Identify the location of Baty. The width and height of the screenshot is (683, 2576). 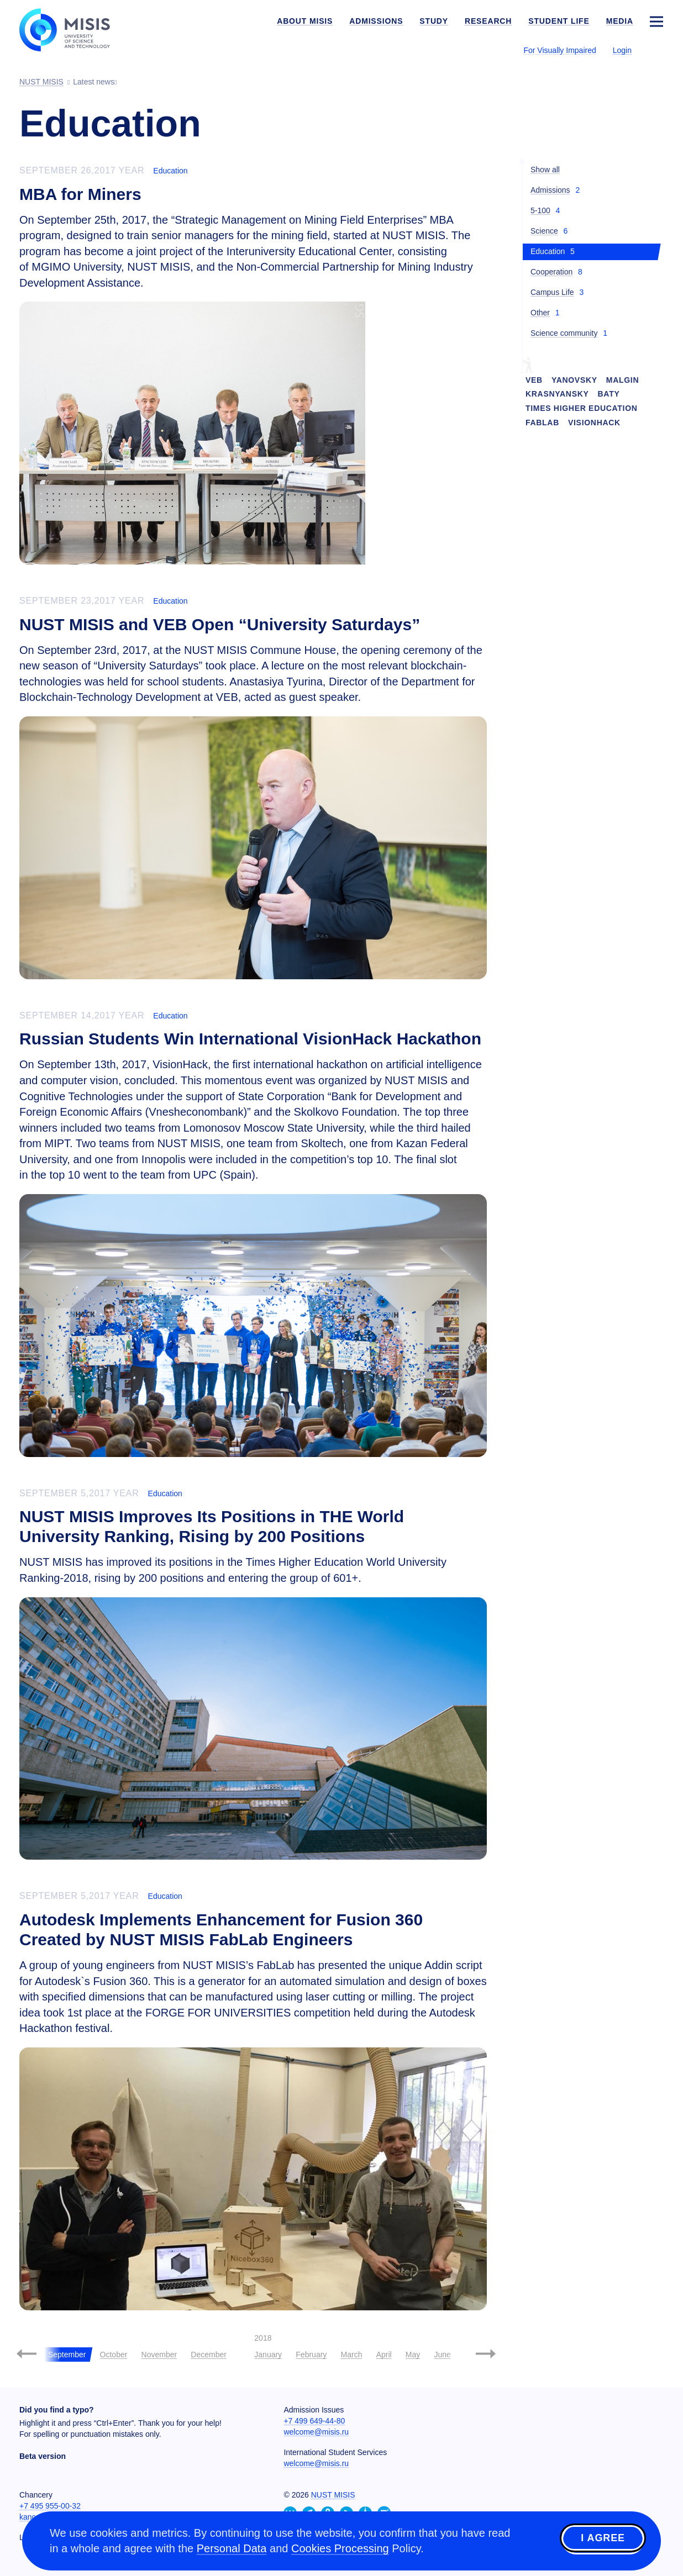
(609, 393).